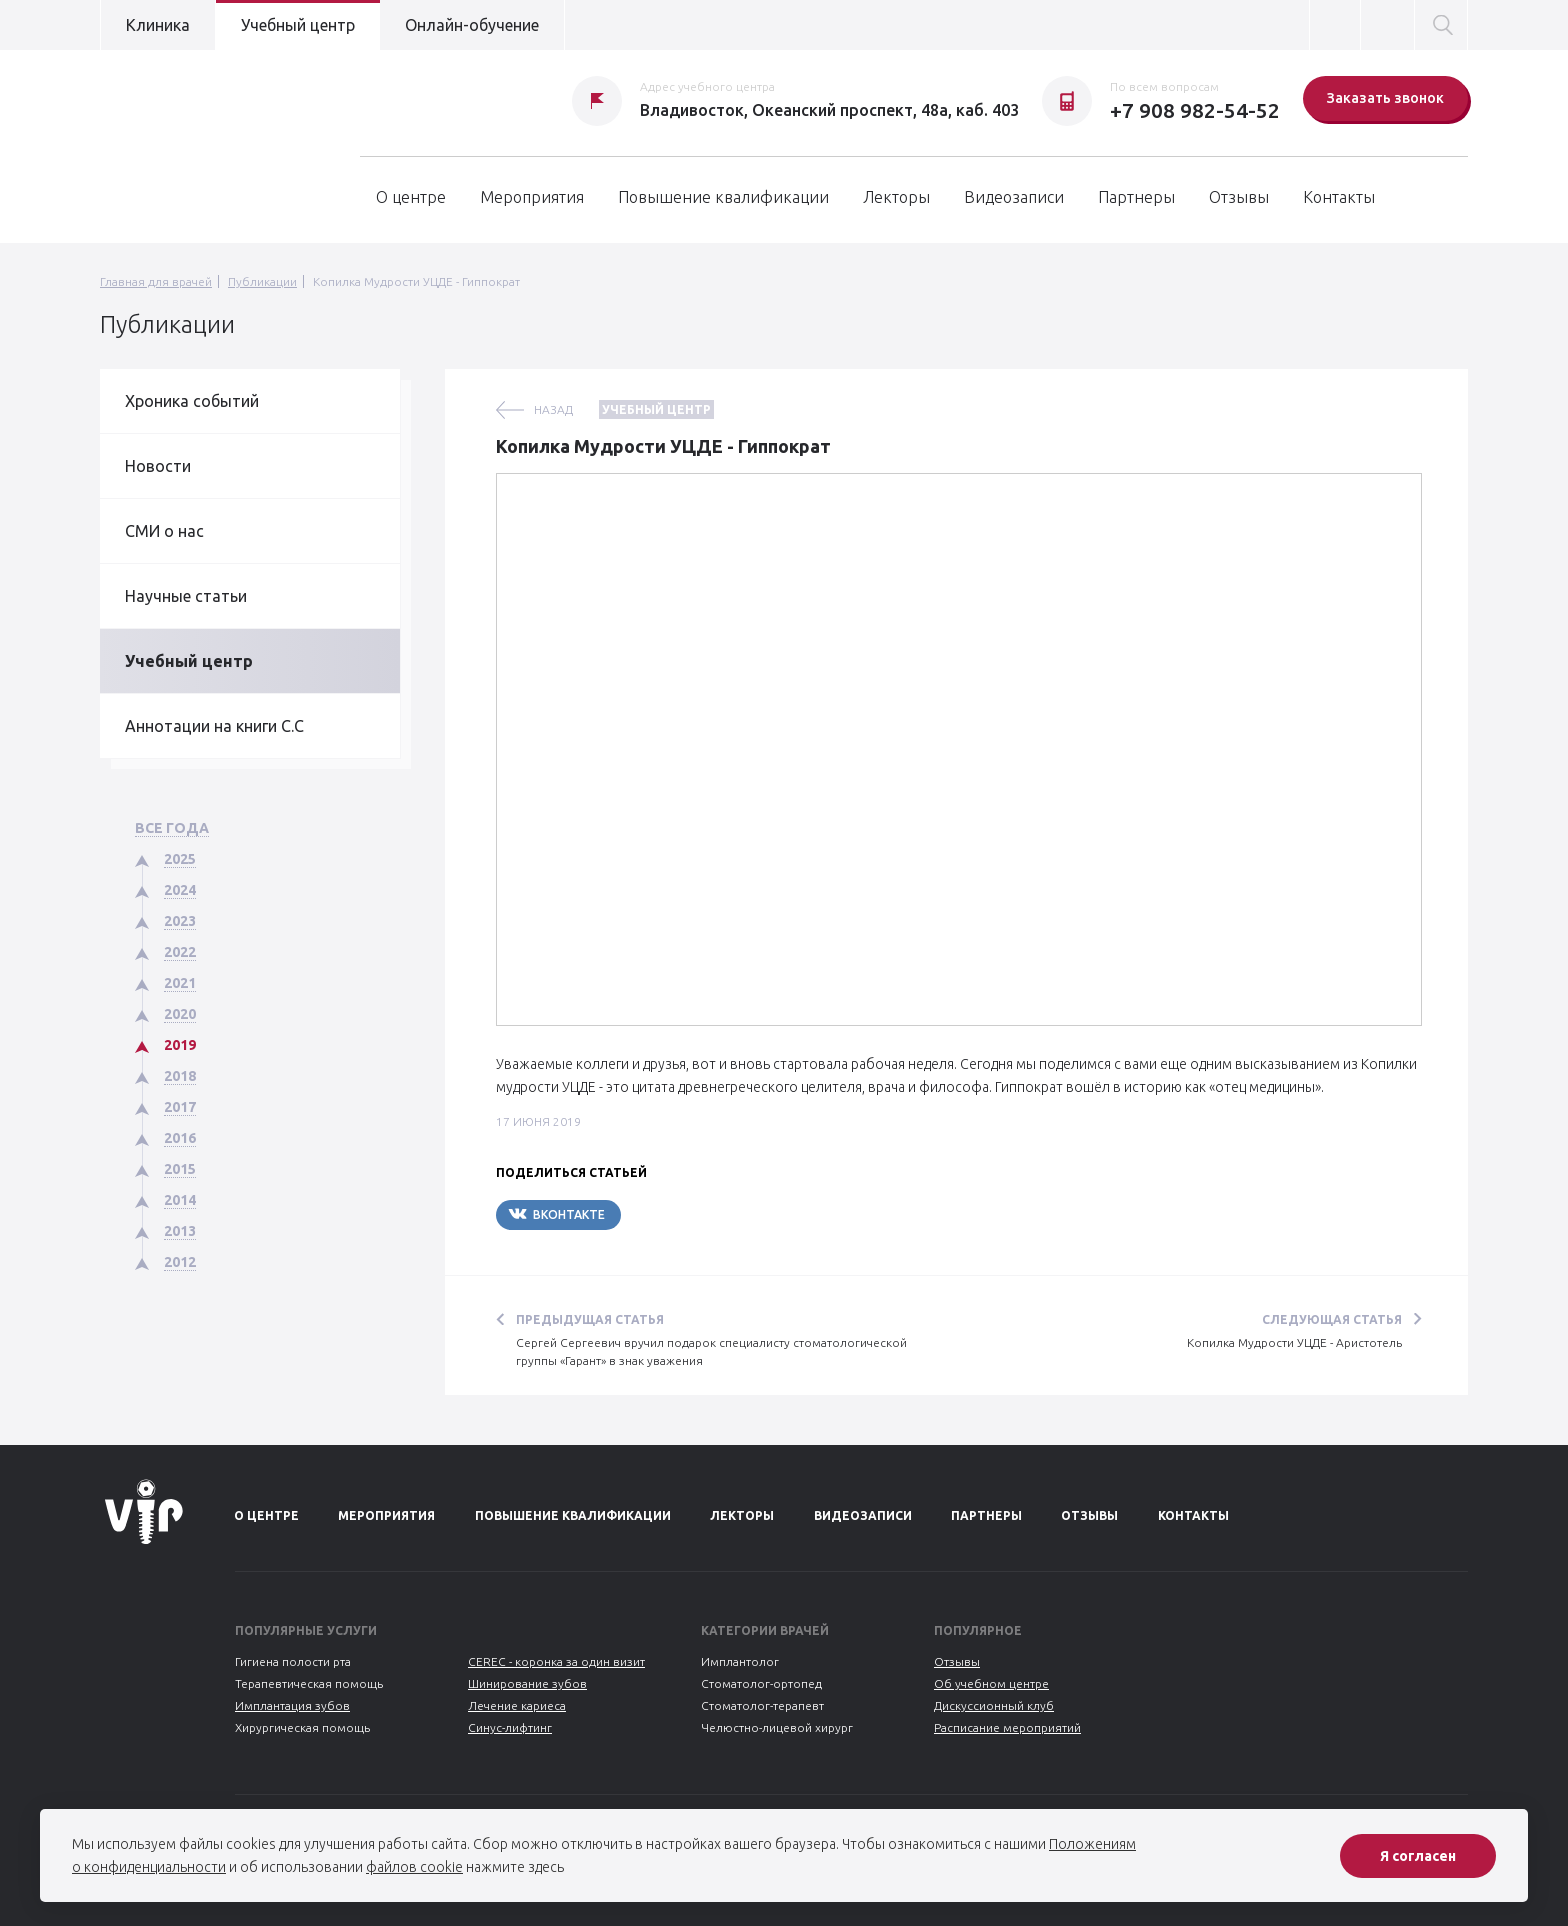  Describe the element at coordinates (180, 983) in the screenshot. I see `2021` at that location.